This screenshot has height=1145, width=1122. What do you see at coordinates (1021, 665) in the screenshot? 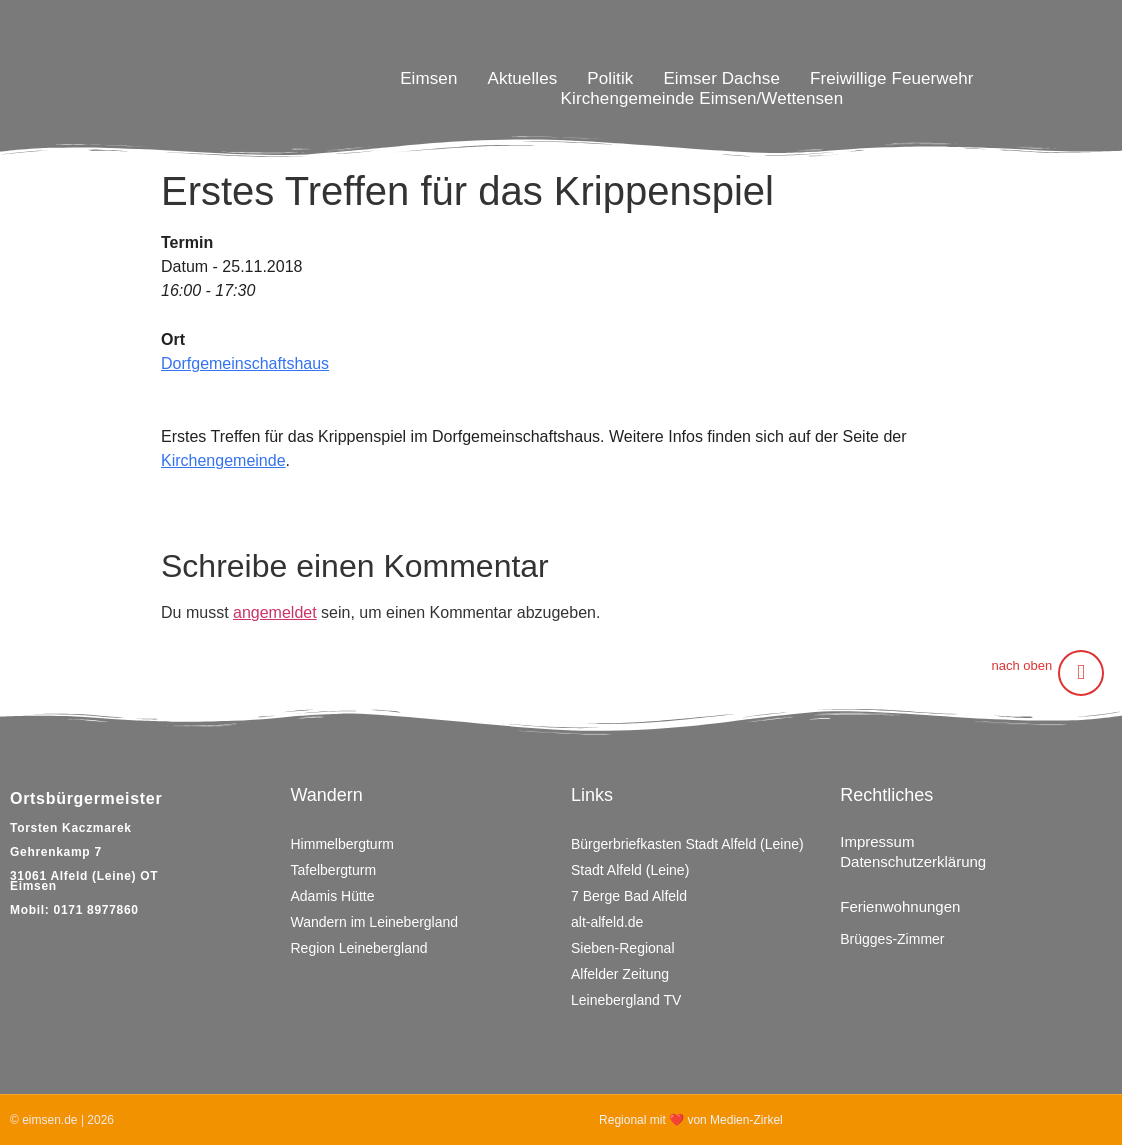
I see `nach oben` at bounding box center [1021, 665].